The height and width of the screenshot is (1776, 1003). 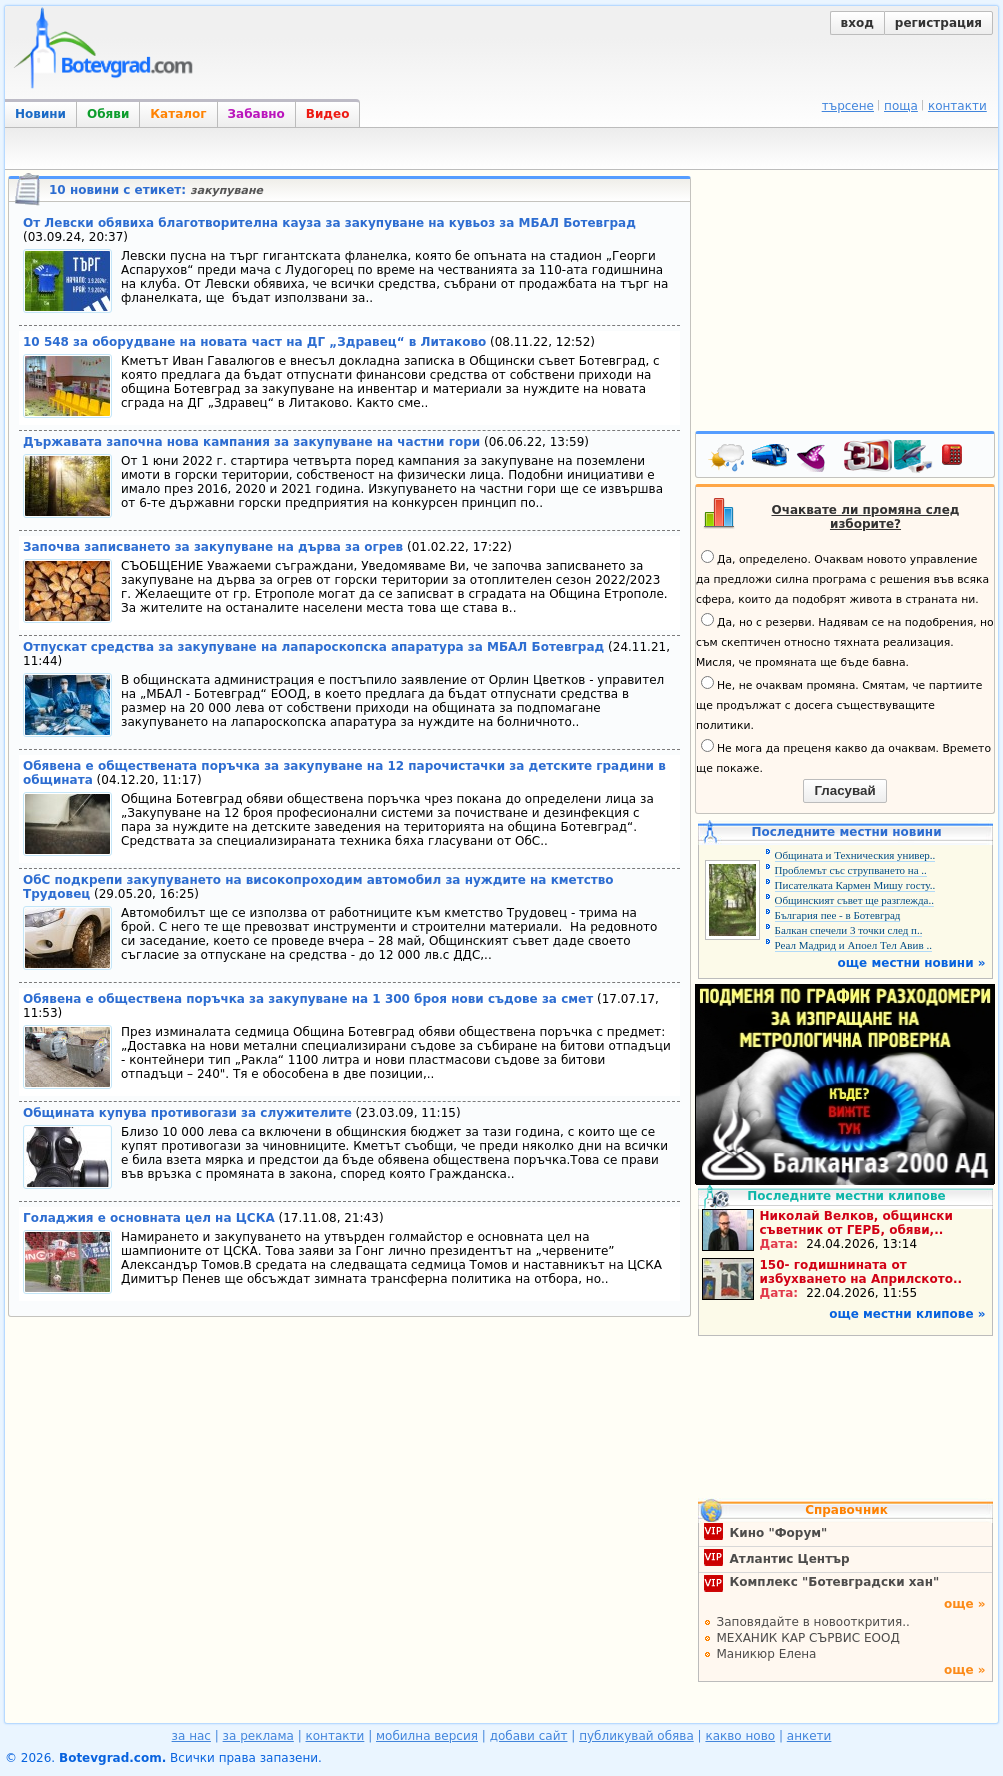 What do you see at coordinates (901, 106) in the screenshot?
I see `поща` at bounding box center [901, 106].